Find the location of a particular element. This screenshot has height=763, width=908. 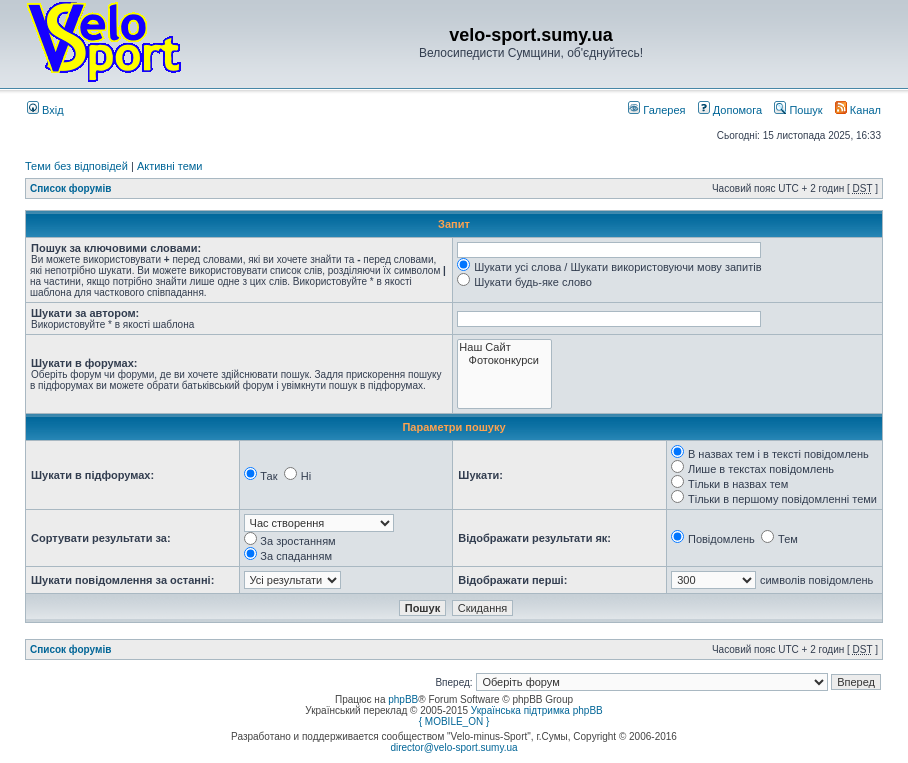

Українська підтримка phpBB is located at coordinates (537, 710).